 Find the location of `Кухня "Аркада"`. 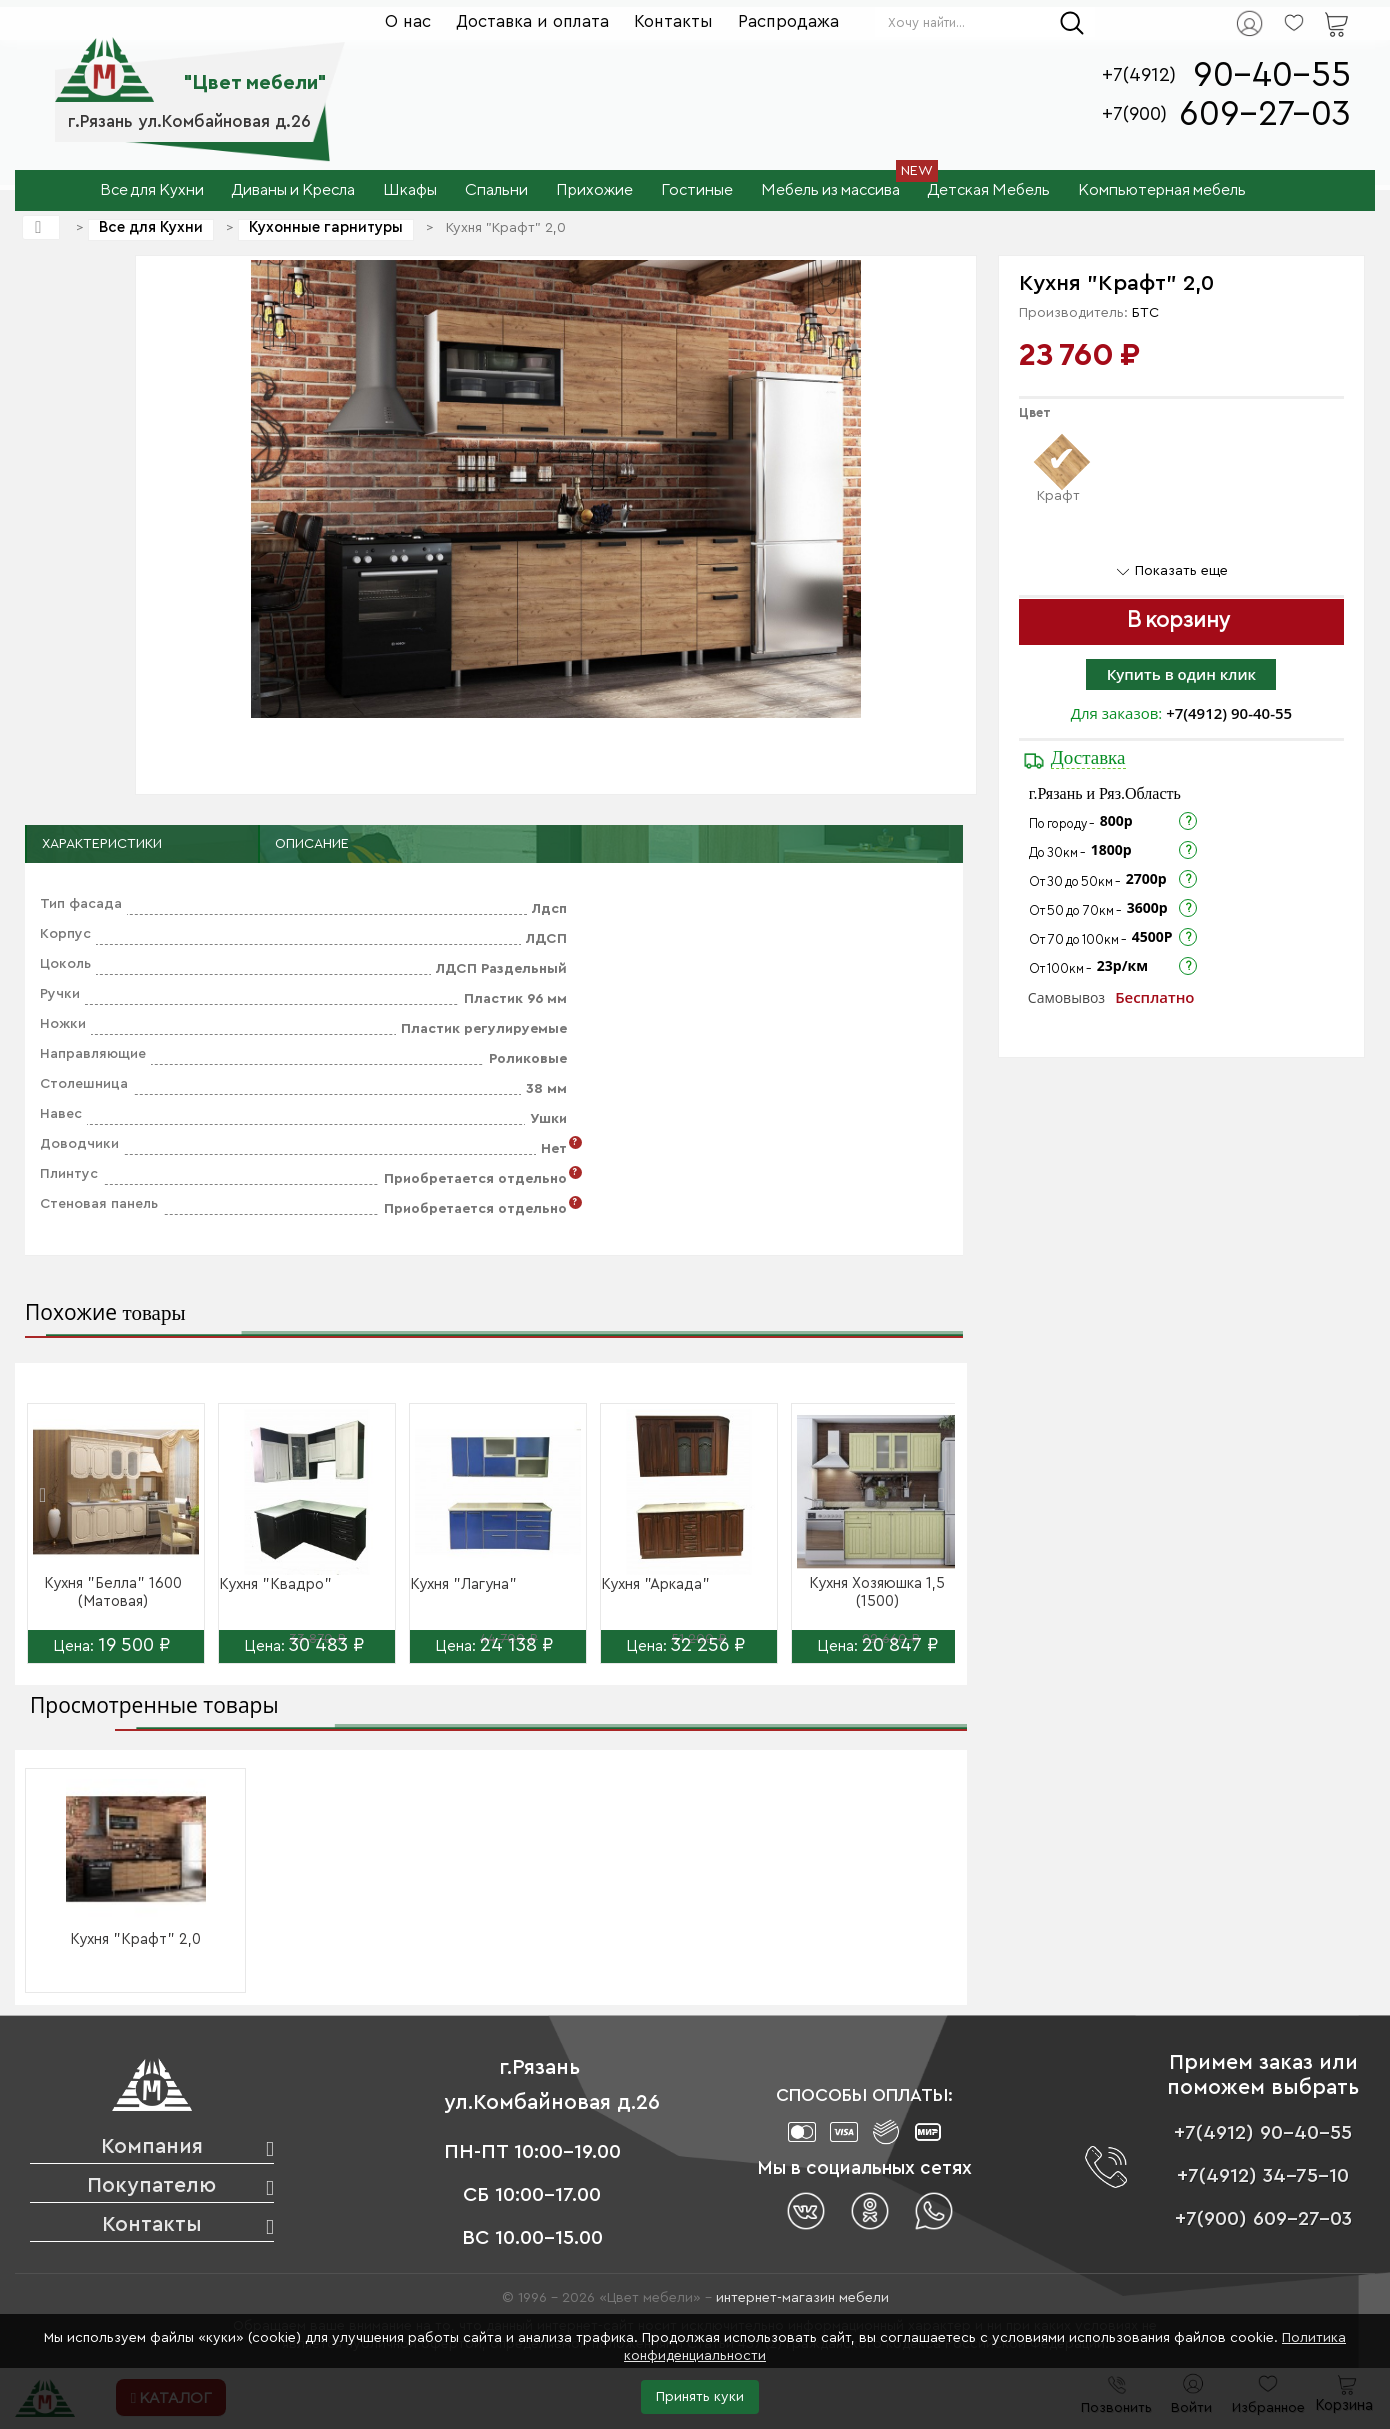

Кухня "Аркада" is located at coordinates (655, 1584).